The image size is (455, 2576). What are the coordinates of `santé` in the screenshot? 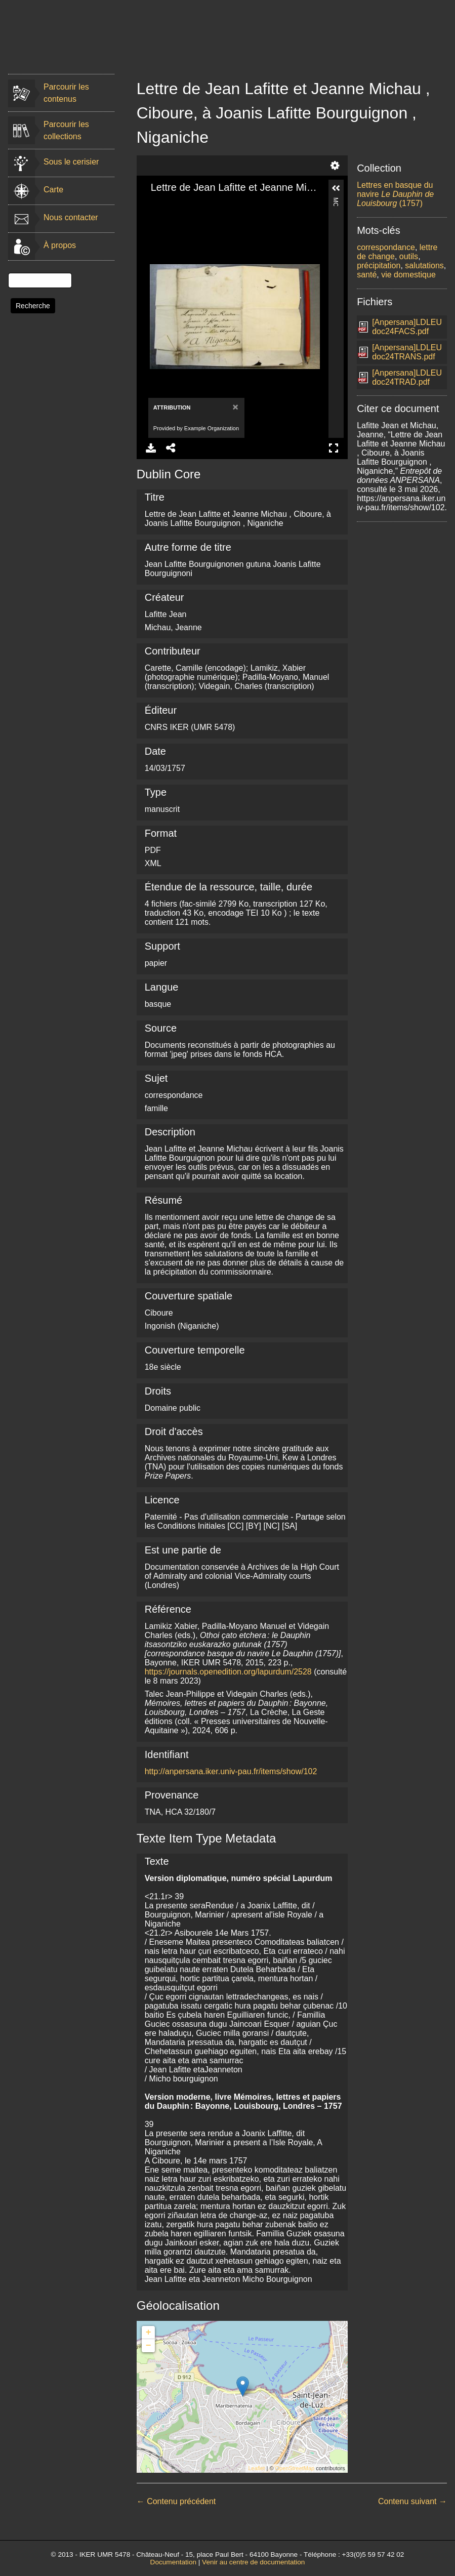 It's located at (367, 274).